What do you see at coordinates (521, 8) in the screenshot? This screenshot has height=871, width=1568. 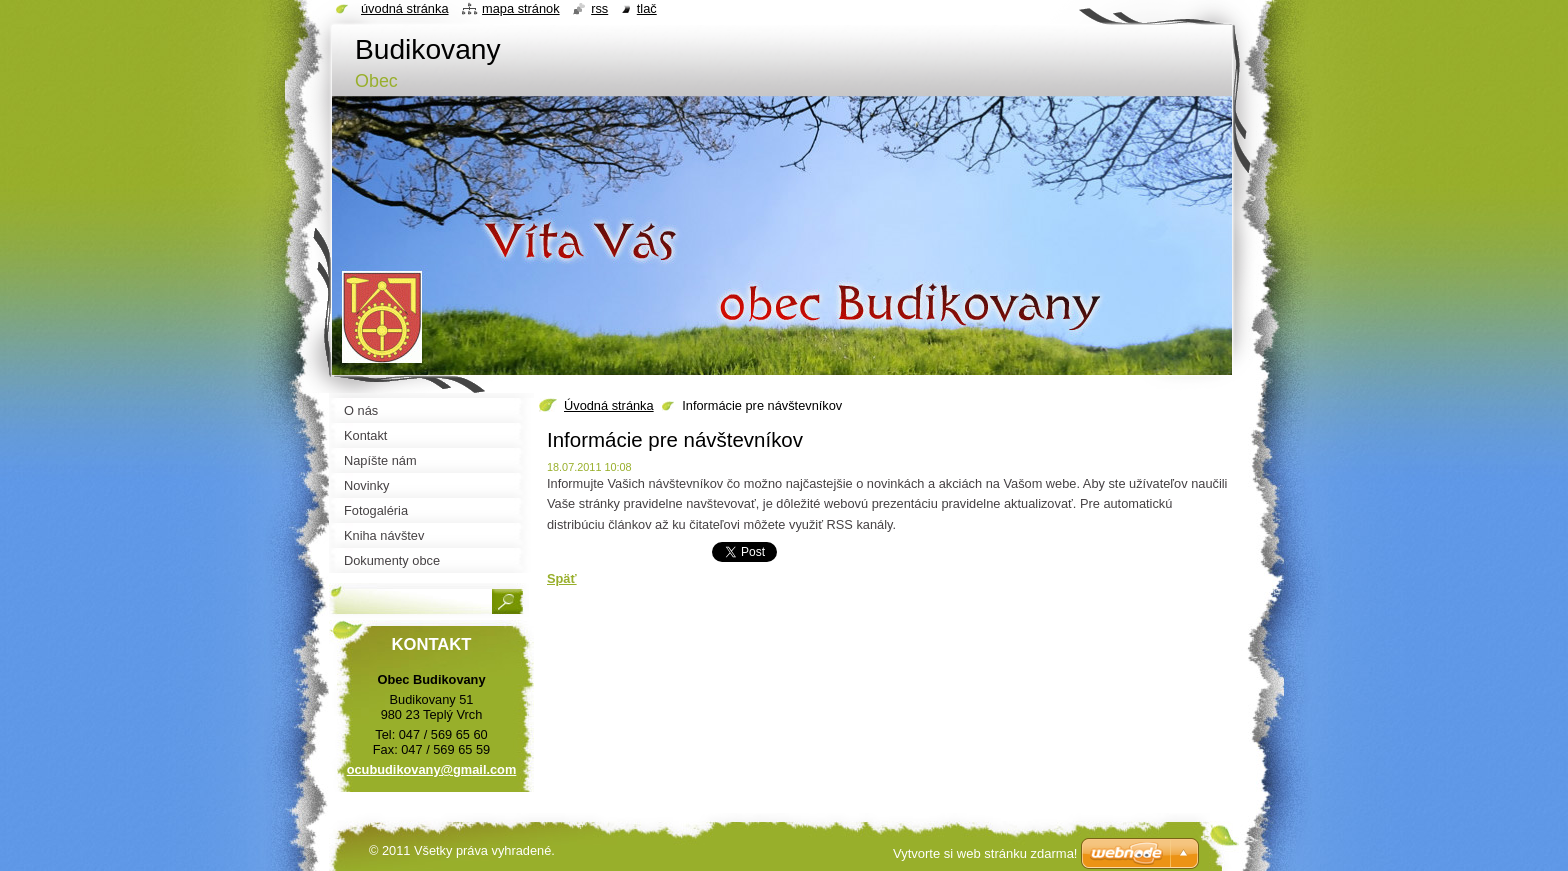 I see `Mapa stránok` at bounding box center [521, 8].